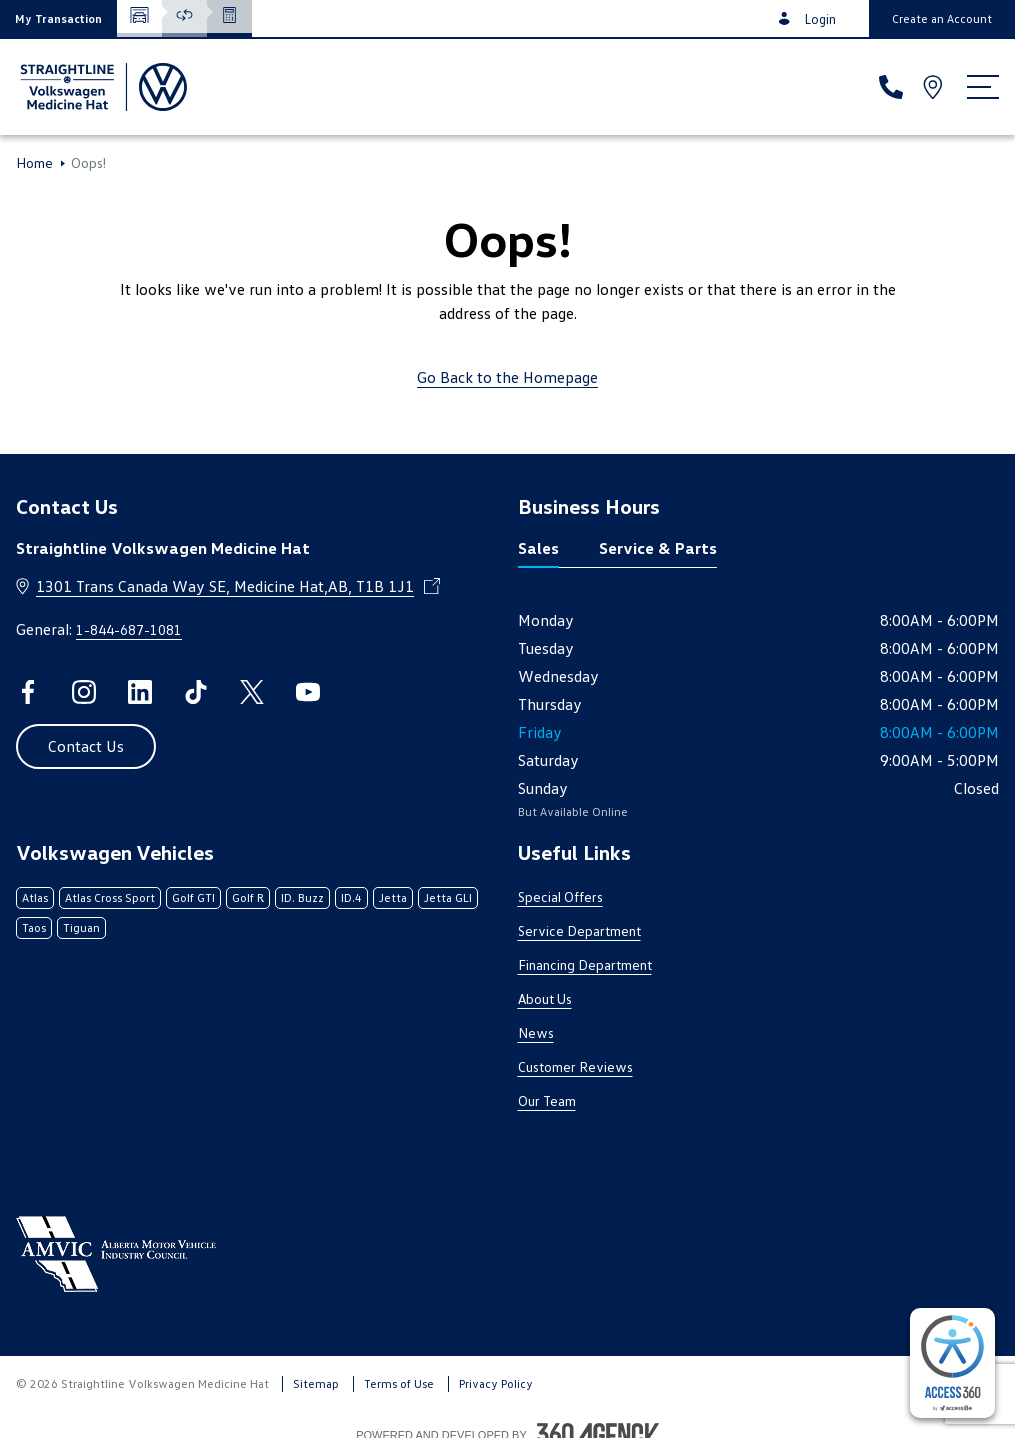  I want to click on Our Team, so click(547, 1100).